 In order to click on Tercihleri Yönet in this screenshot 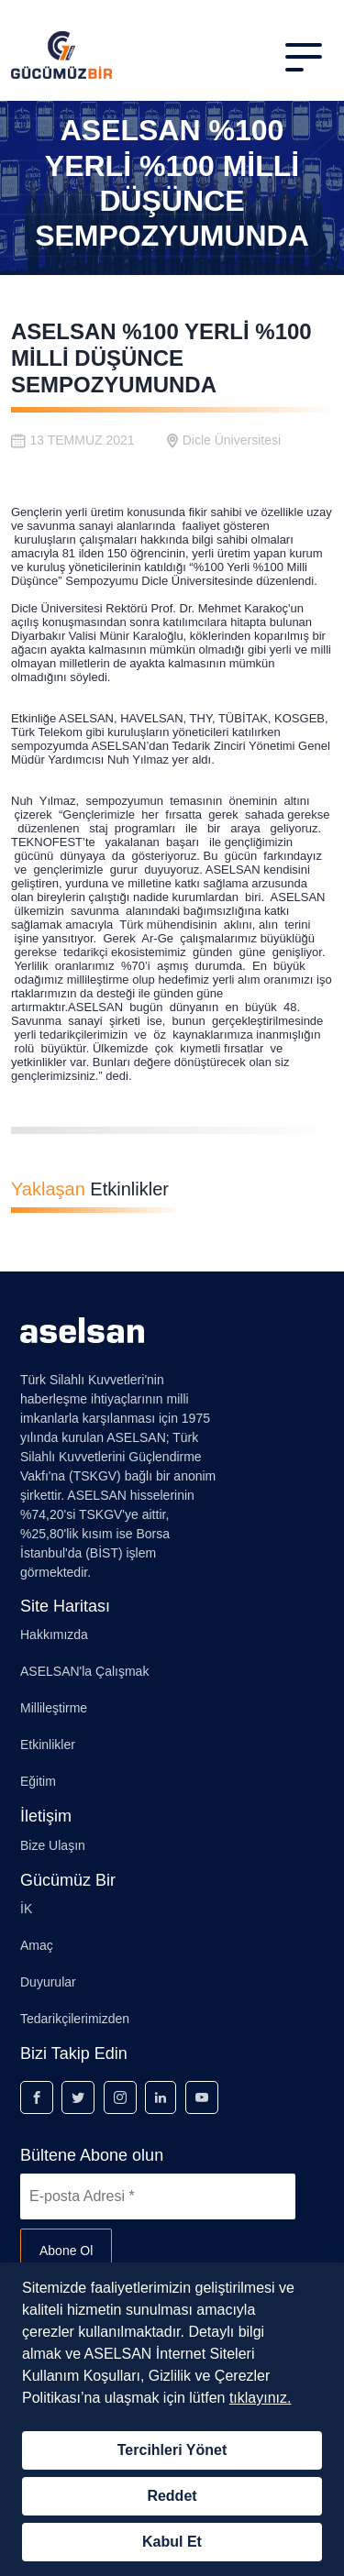, I will do `click(172, 2450)`.